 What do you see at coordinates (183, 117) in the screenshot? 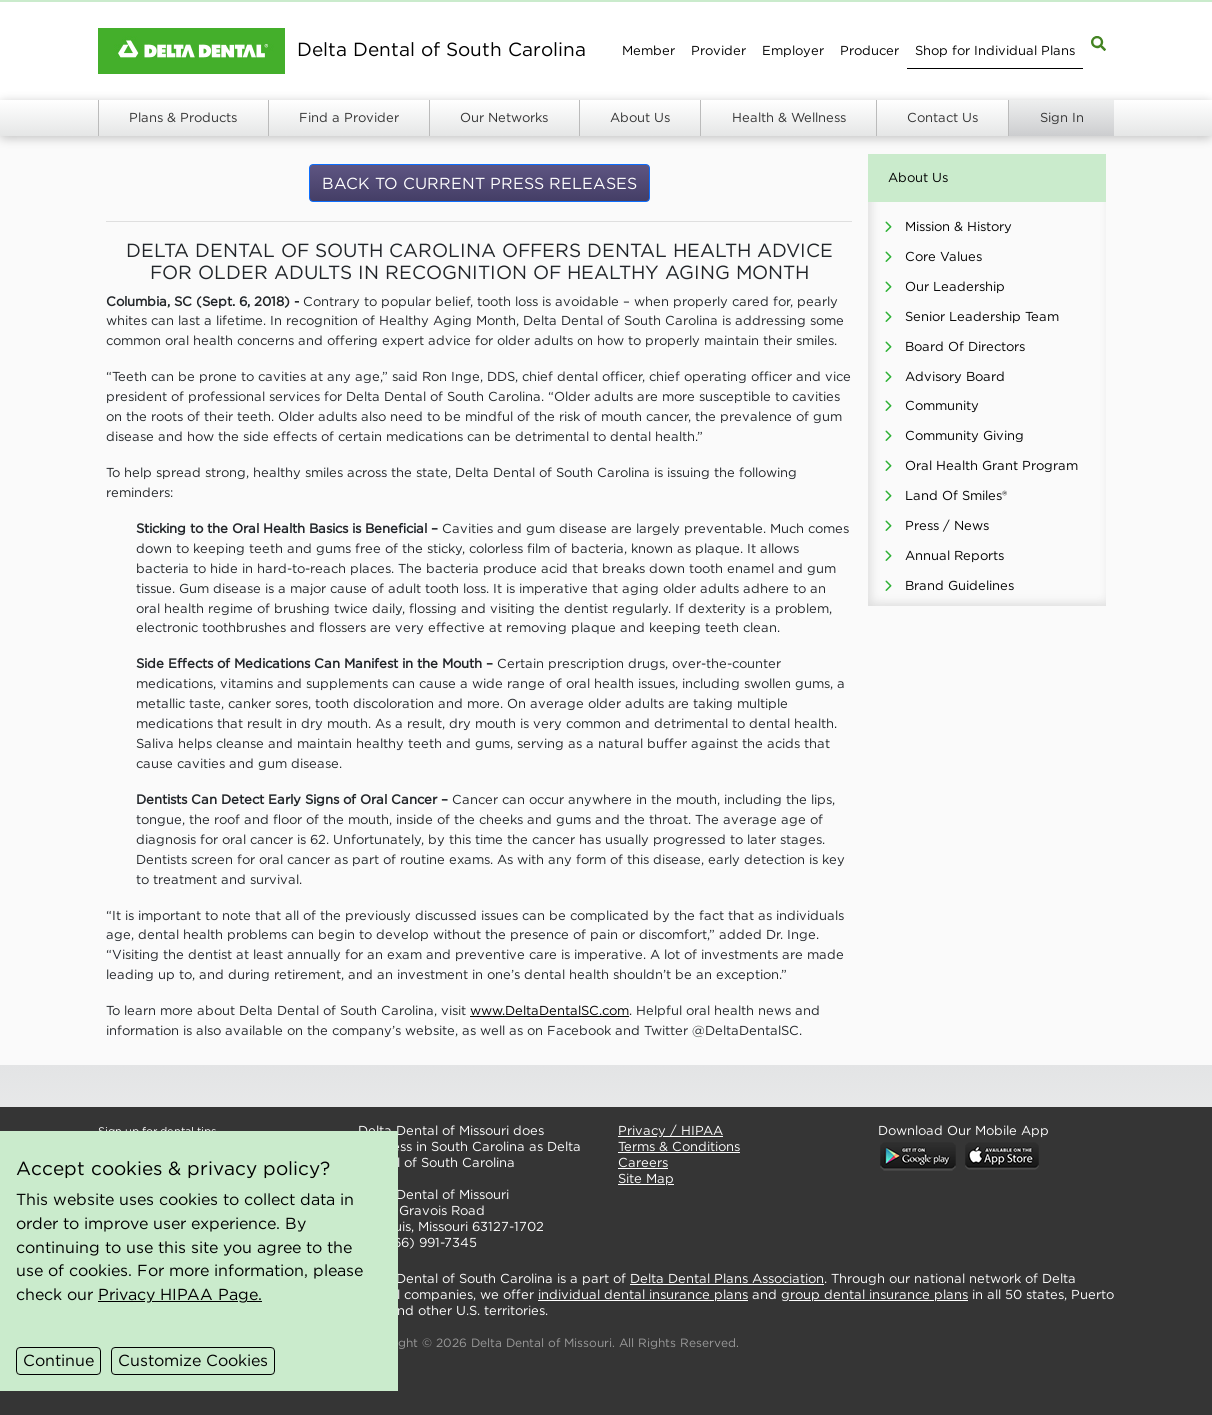
I see `Plans & Products` at bounding box center [183, 117].